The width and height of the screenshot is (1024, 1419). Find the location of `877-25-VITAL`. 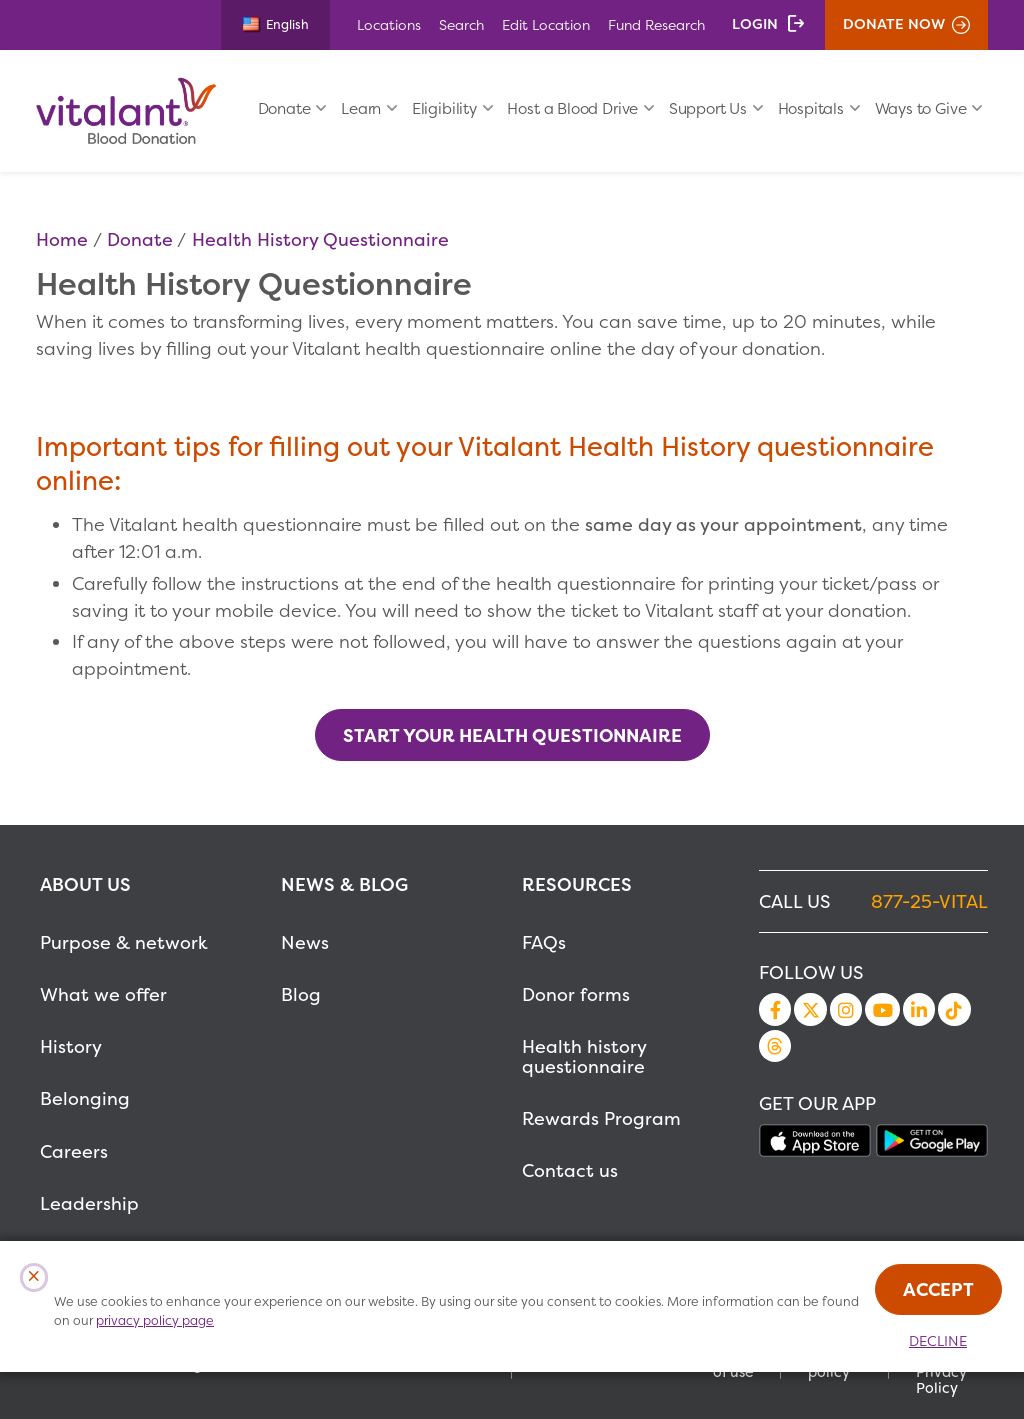

877-25-VITAL is located at coordinates (929, 901).